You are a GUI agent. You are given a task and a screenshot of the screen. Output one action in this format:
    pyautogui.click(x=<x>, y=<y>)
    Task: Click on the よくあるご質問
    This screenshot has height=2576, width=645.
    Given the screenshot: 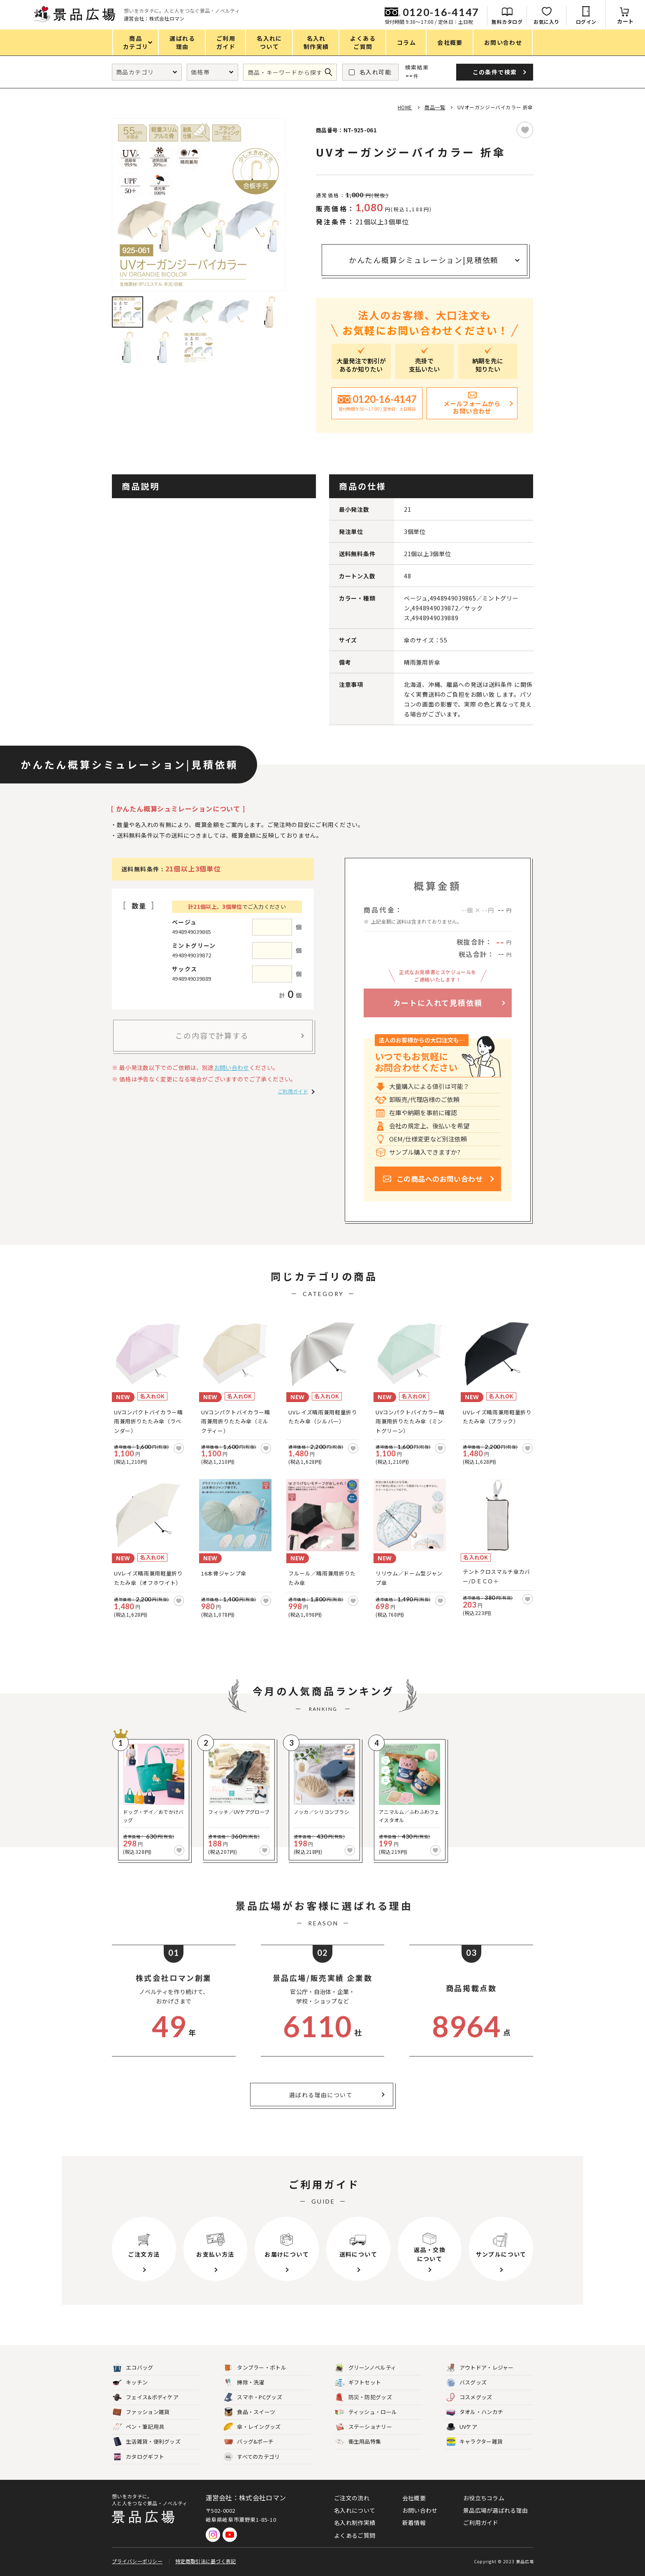 What is the action you would take?
    pyautogui.click(x=354, y=2535)
    